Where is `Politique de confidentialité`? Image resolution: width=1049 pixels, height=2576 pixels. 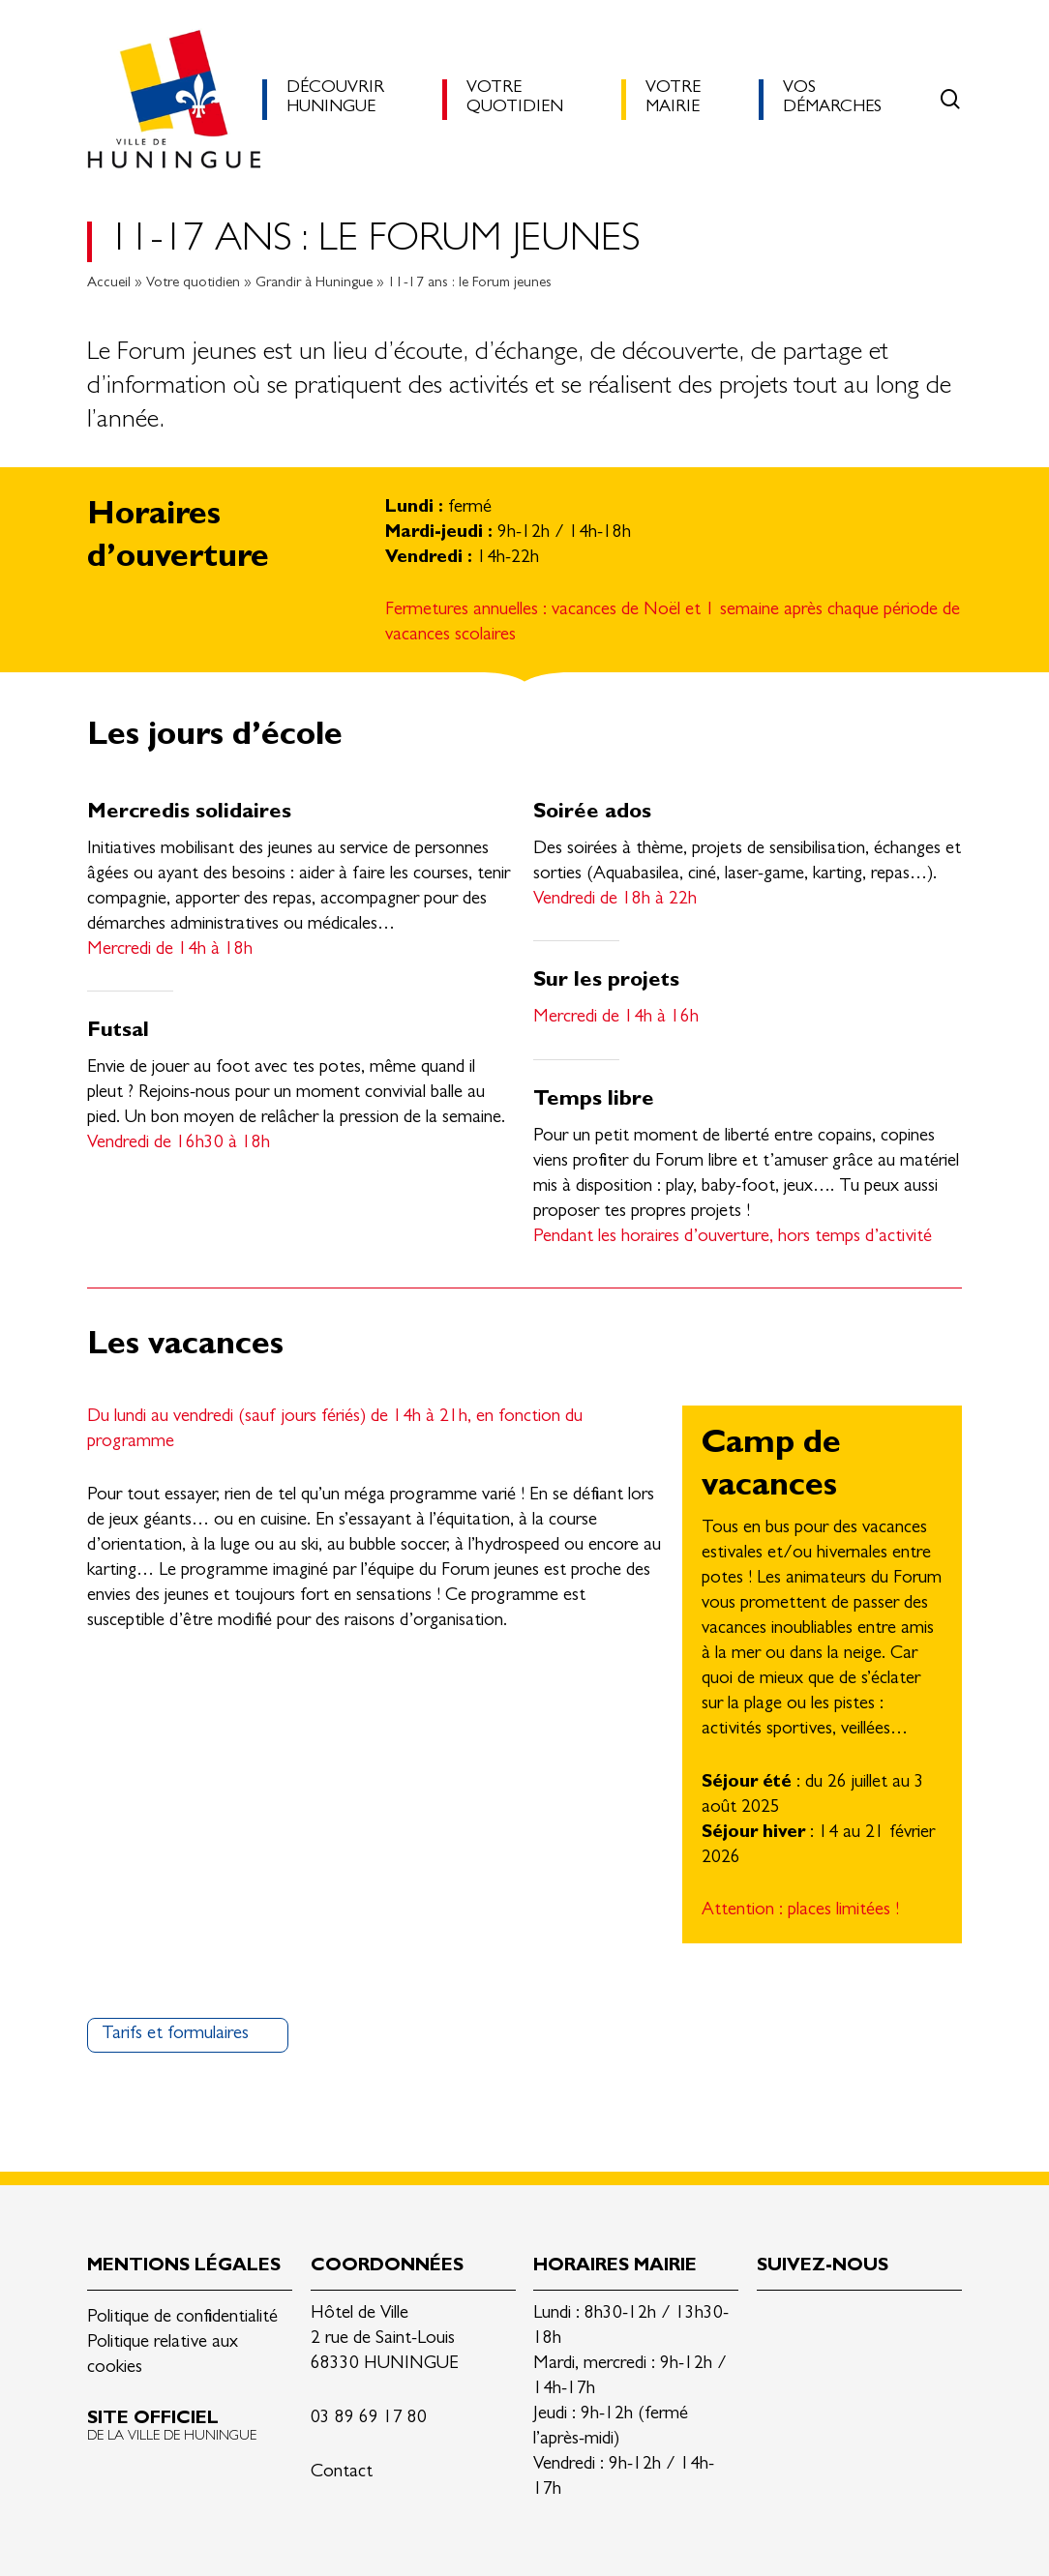 Politique de confidentialité is located at coordinates (182, 2318).